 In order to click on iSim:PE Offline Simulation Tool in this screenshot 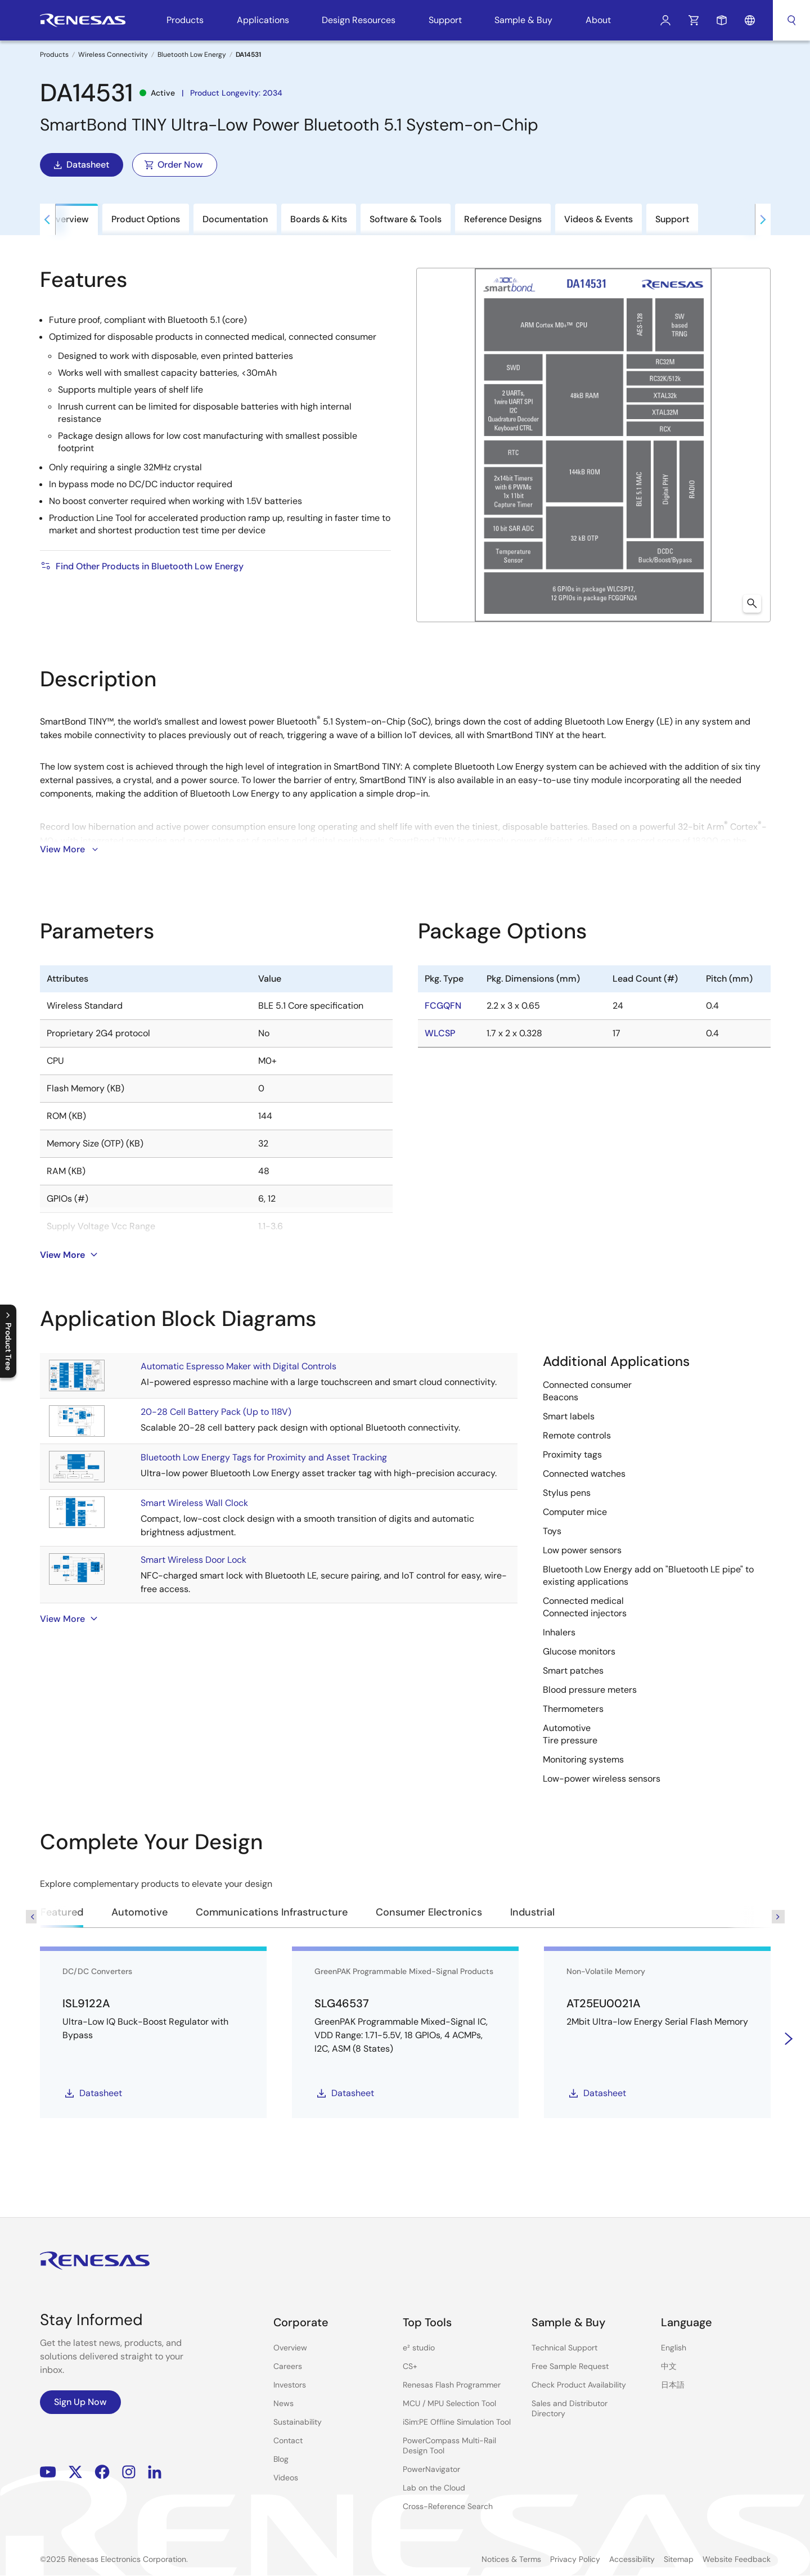, I will do `click(457, 2422)`.